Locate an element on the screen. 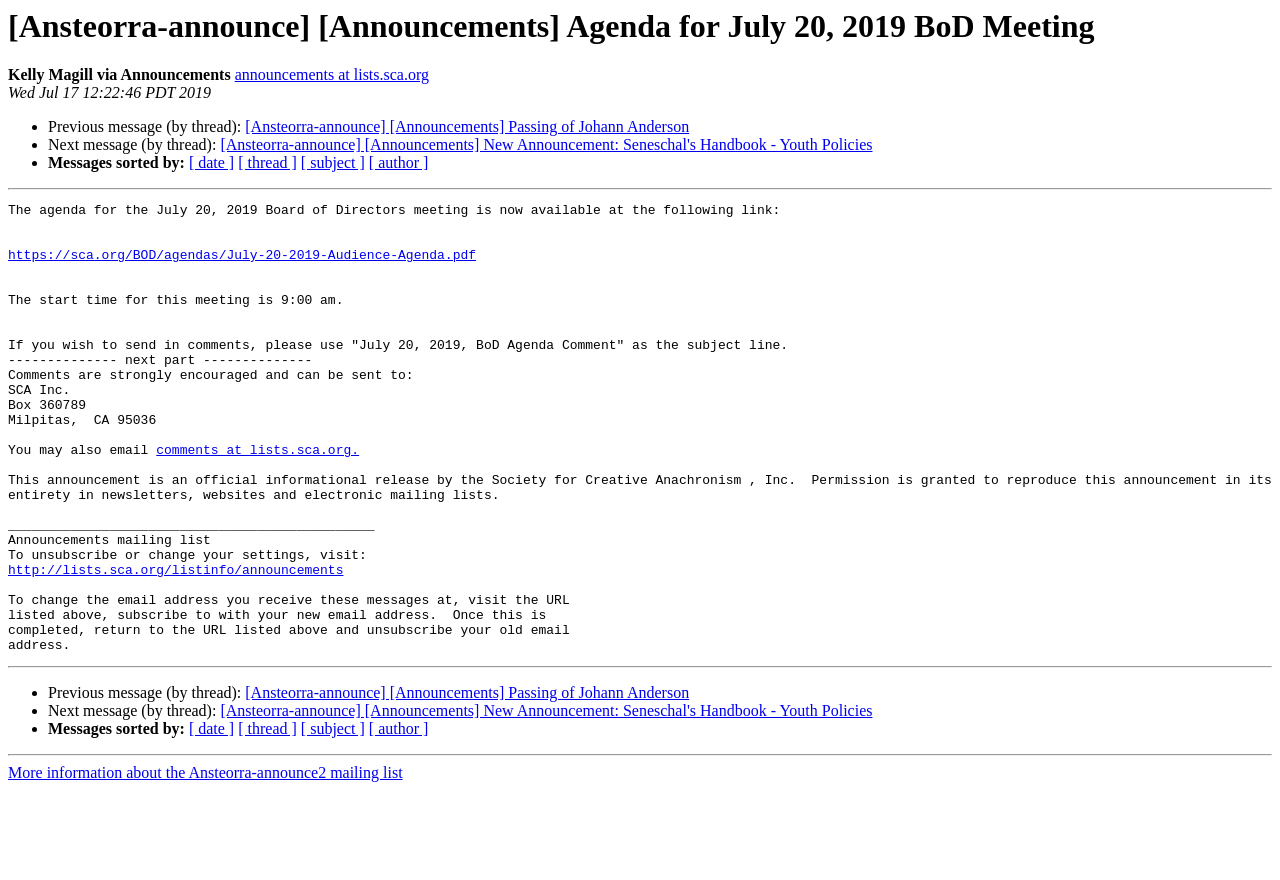  More information about the Ansteorra-announce2 mailing list is located at coordinates (205, 862).